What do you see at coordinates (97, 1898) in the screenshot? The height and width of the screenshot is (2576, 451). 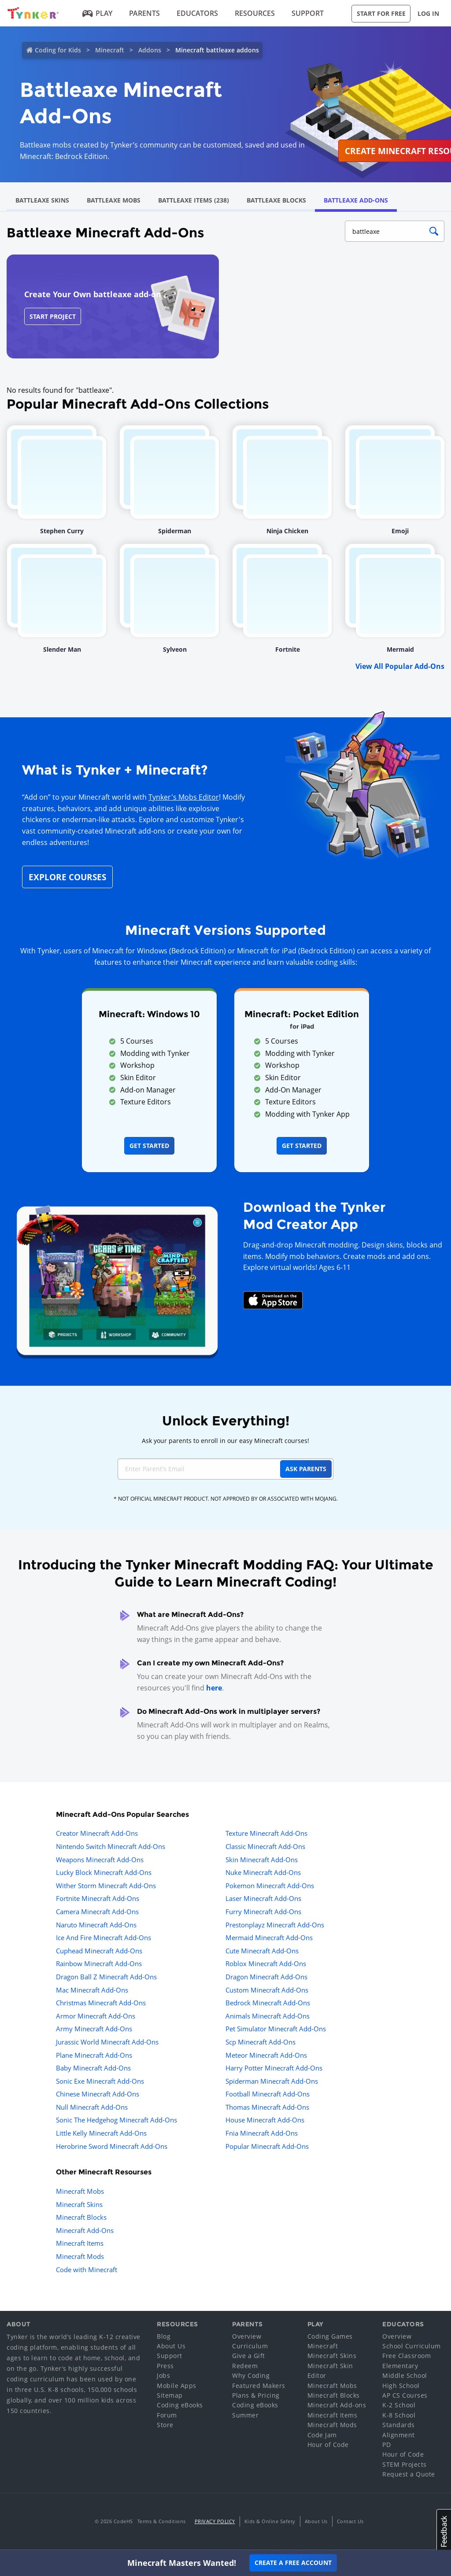 I see `Fortnite Minecraft Add-Ons` at bounding box center [97, 1898].